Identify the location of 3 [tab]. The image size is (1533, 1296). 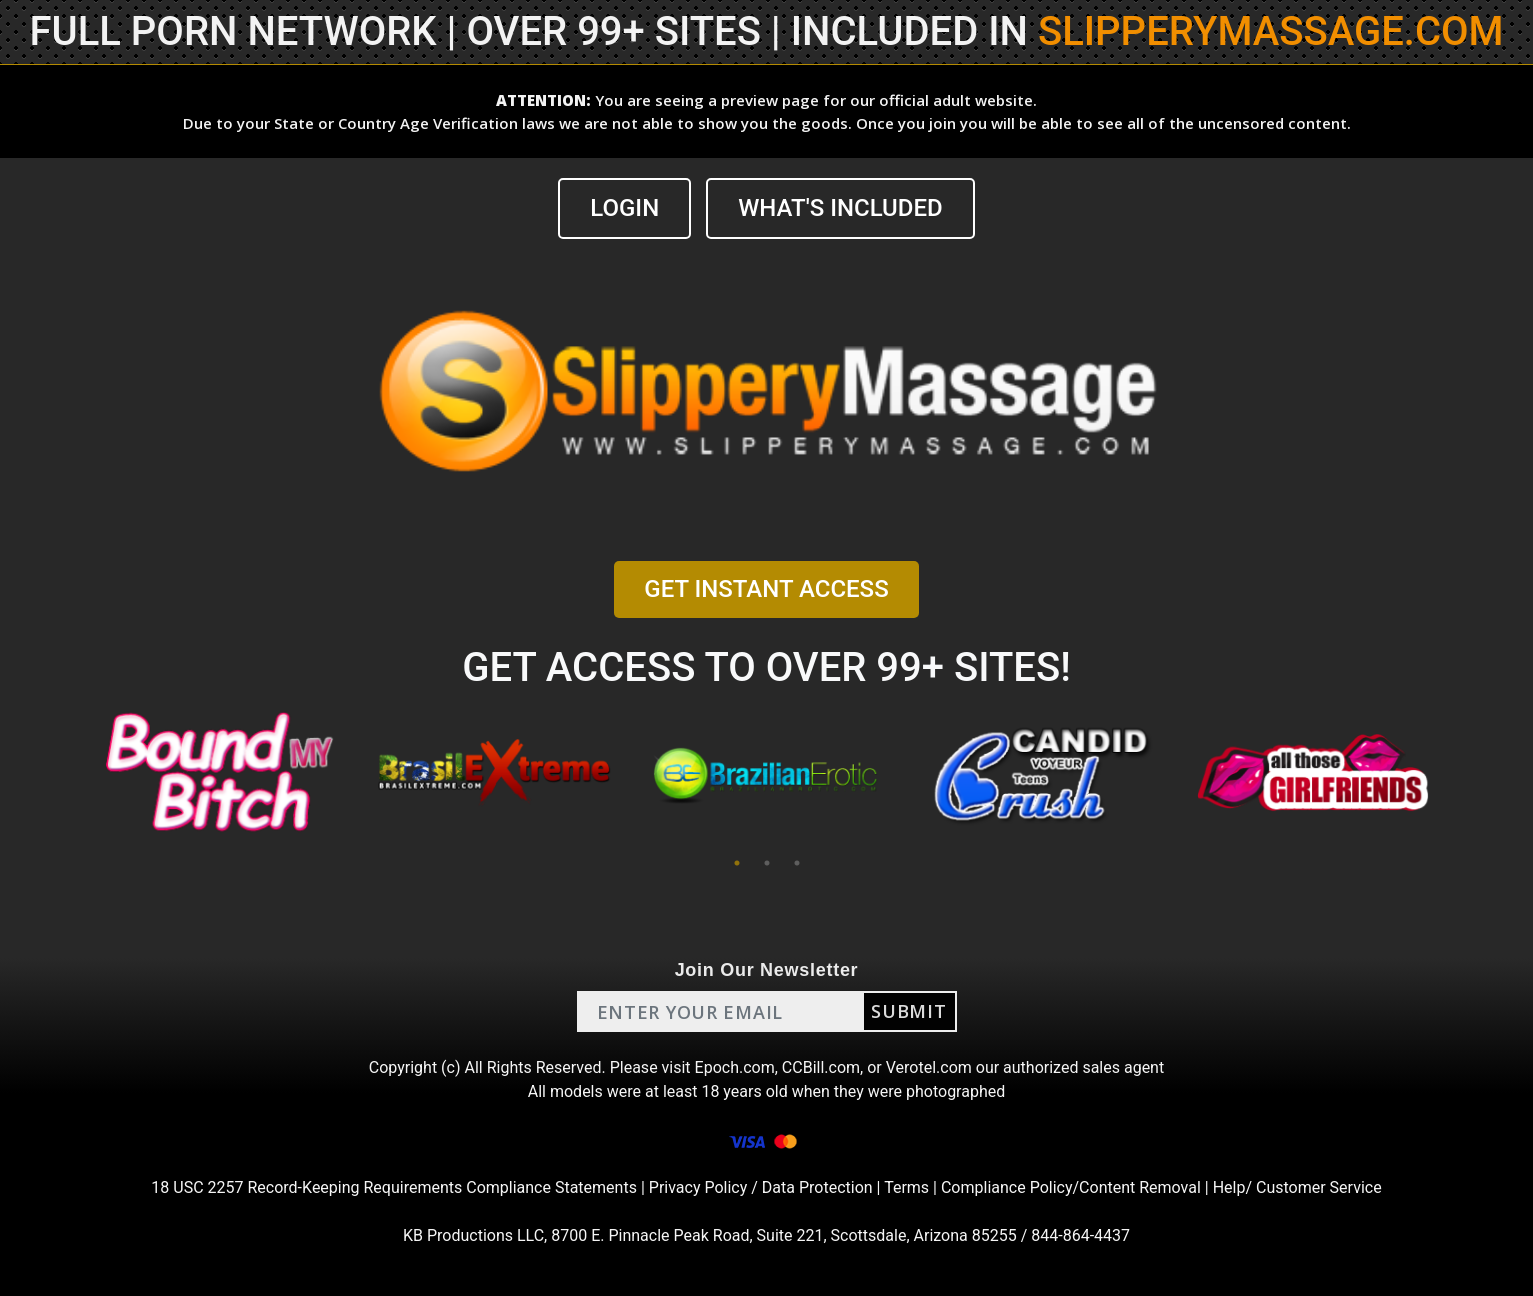
(797, 863).